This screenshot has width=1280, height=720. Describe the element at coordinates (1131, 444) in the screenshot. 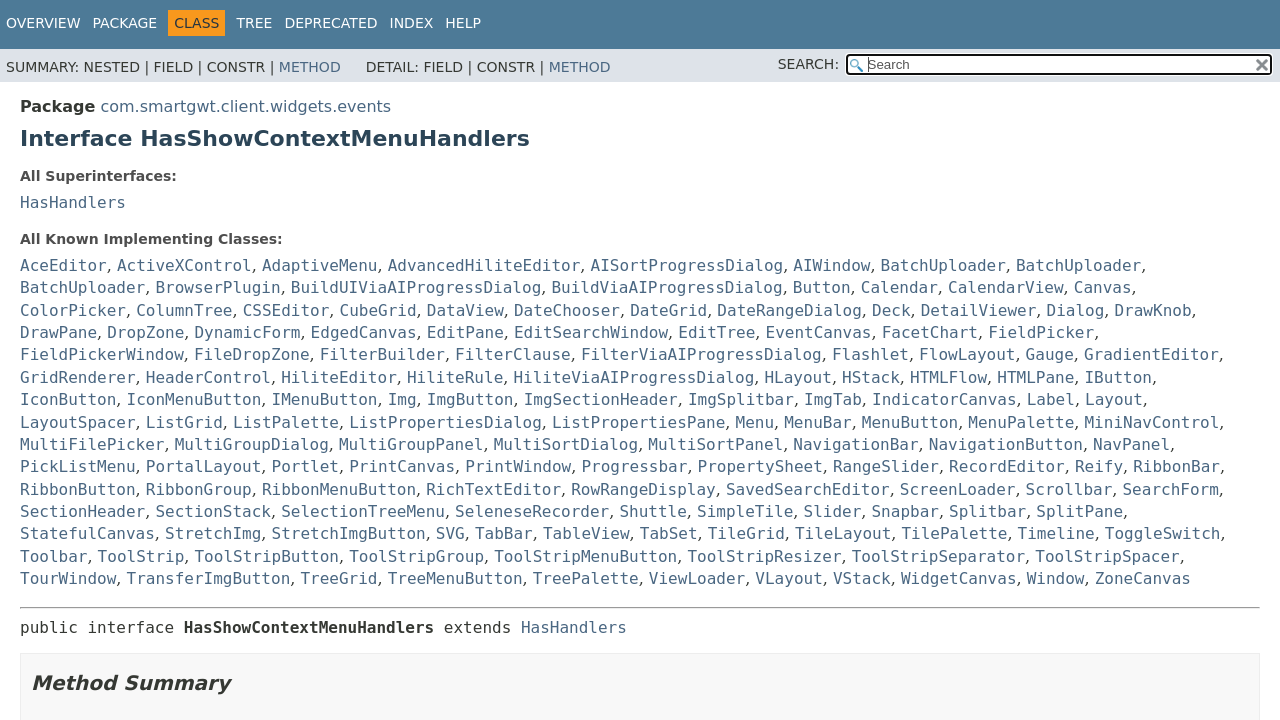

I see `NavPanel` at that location.